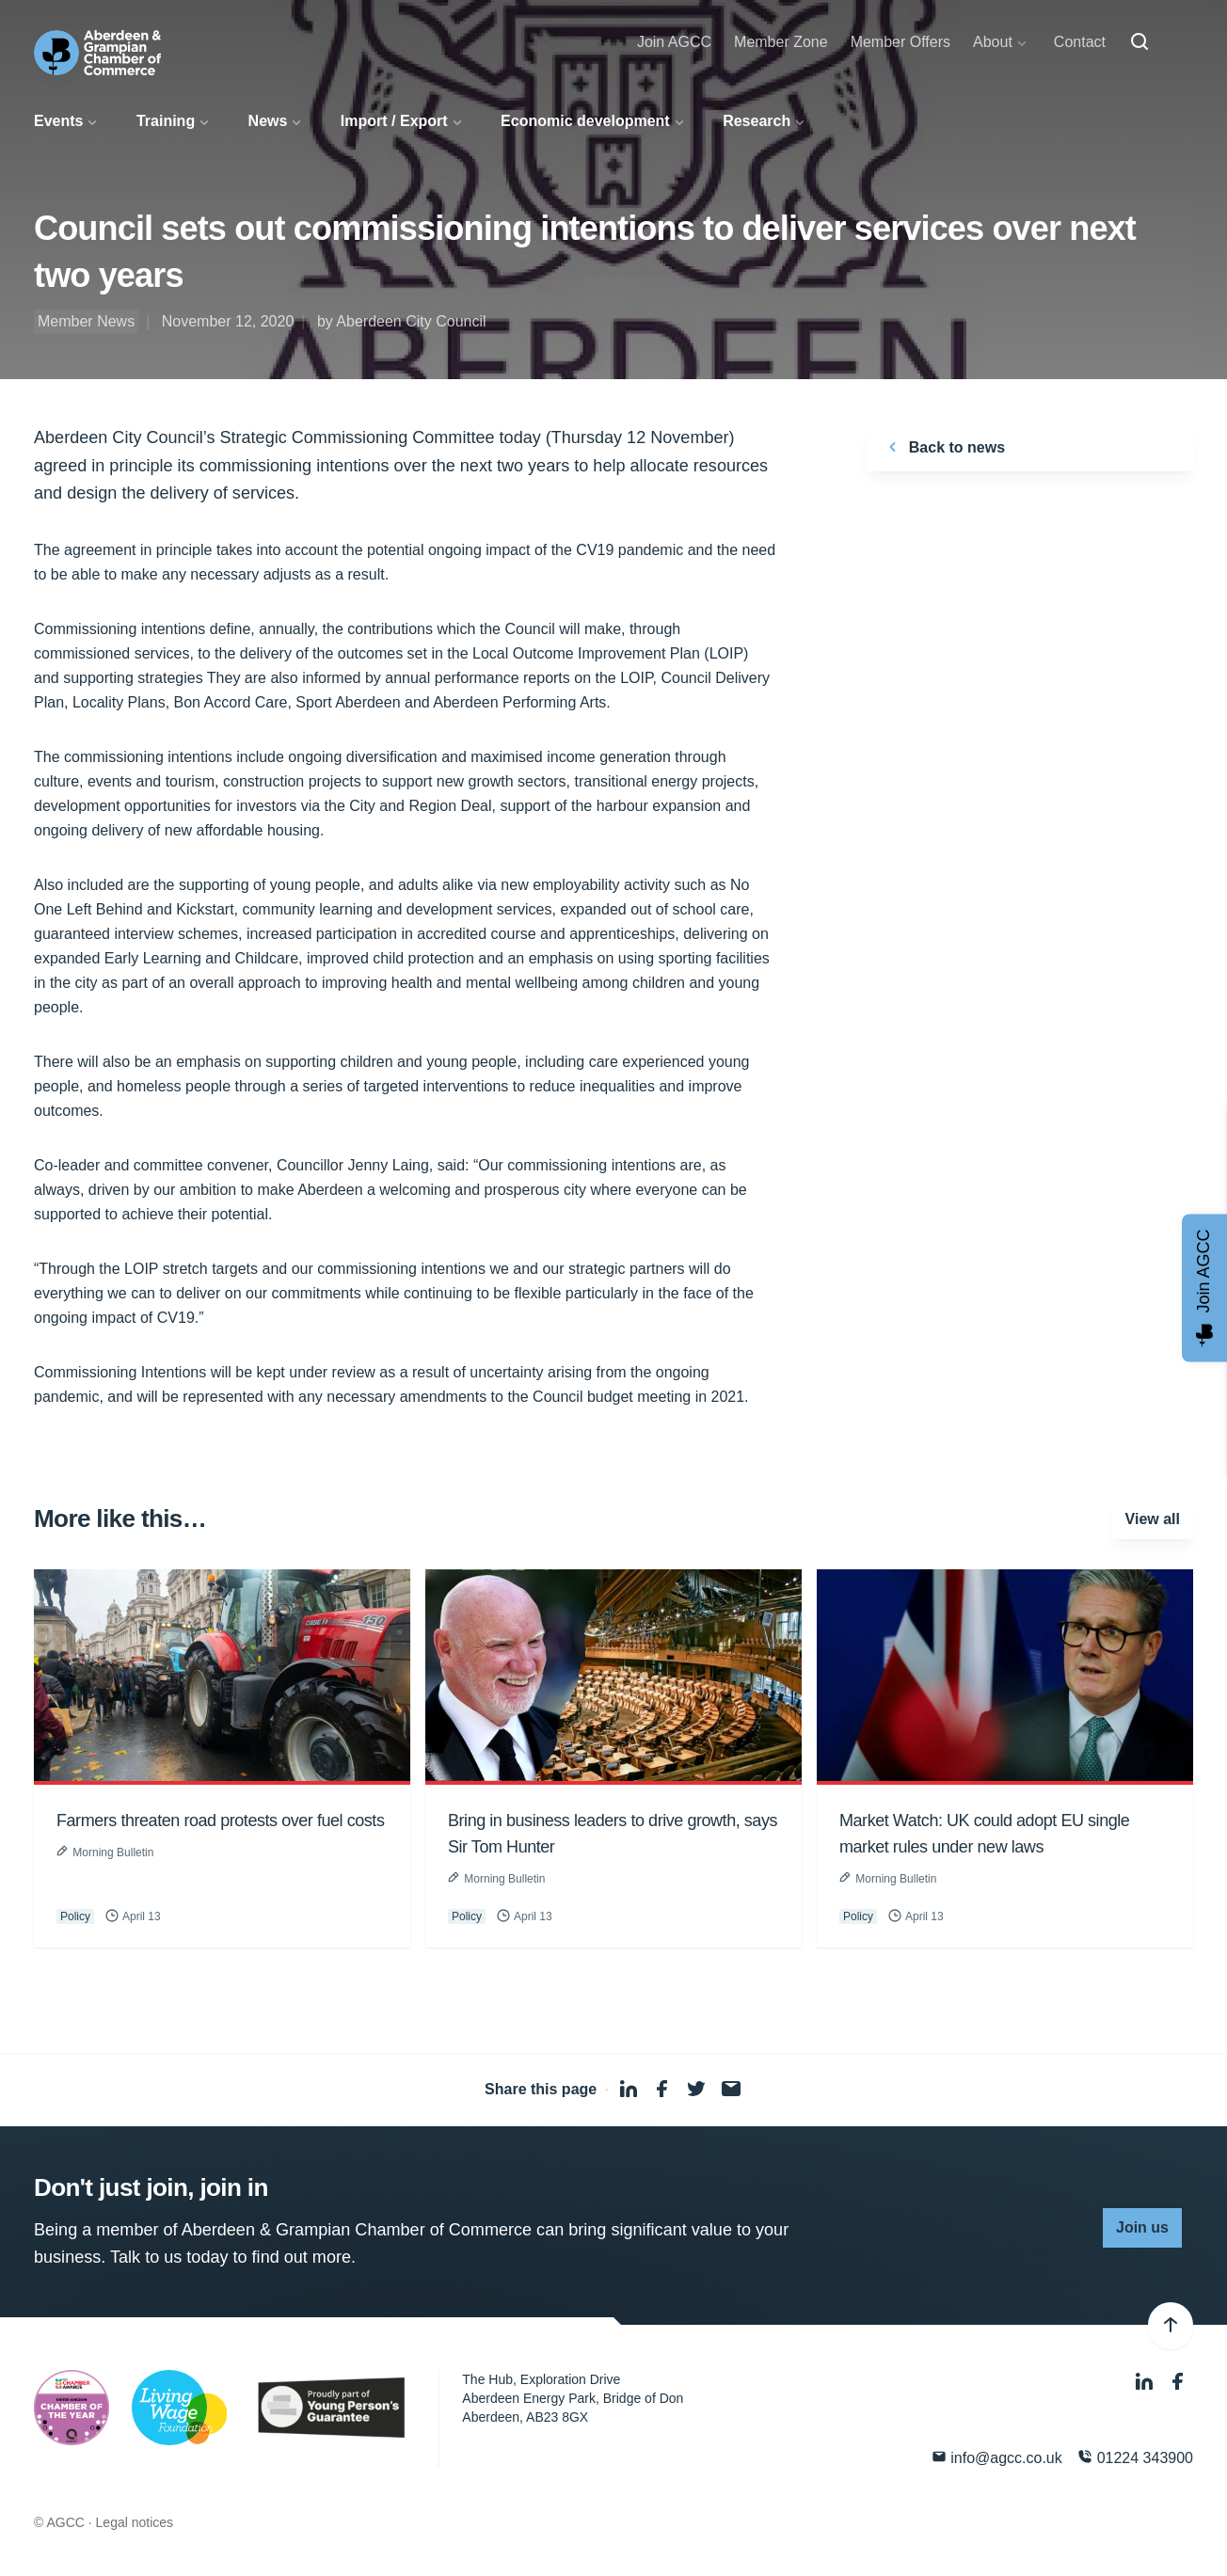 The height and width of the screenshot is (2576, 1227). What do you see at coordinates (1146, 2382) in the screenshot?
I see `[LinkedIn]` at bounding box center [1146, 2382].